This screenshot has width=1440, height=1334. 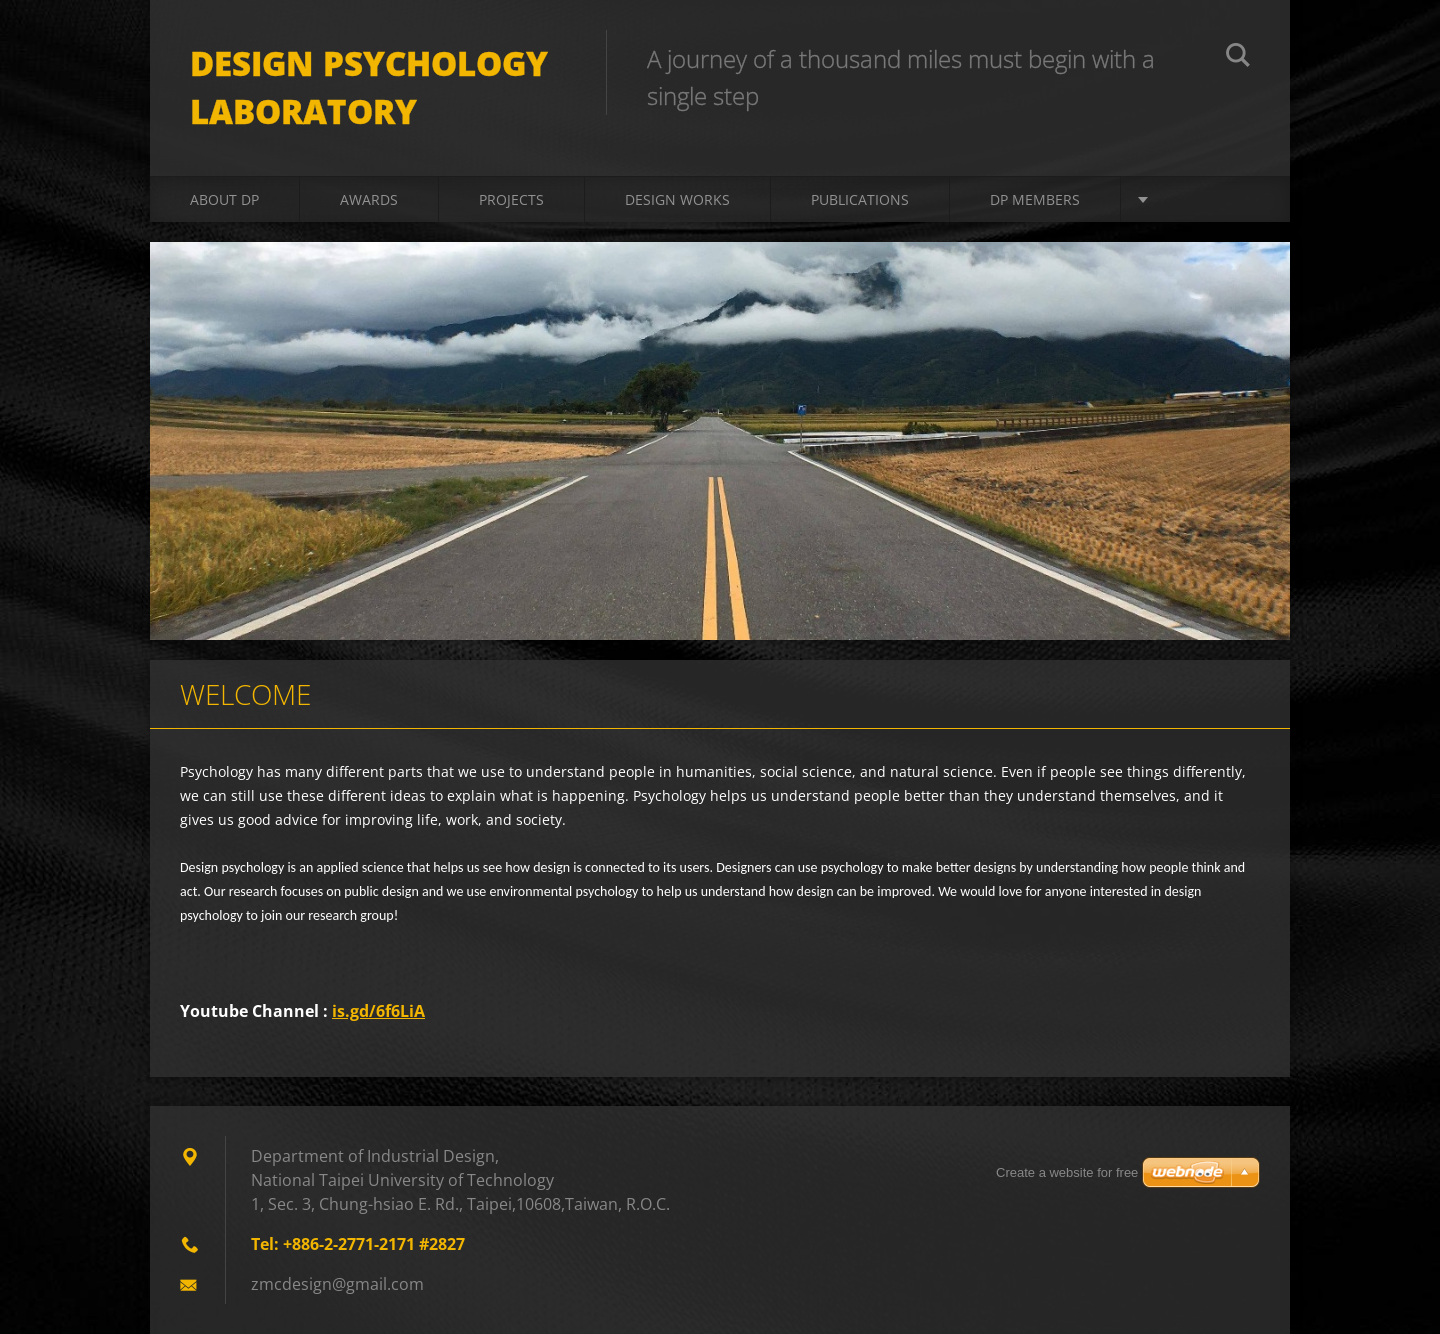 I want to click on Design Works, so click(x=677, y=199).